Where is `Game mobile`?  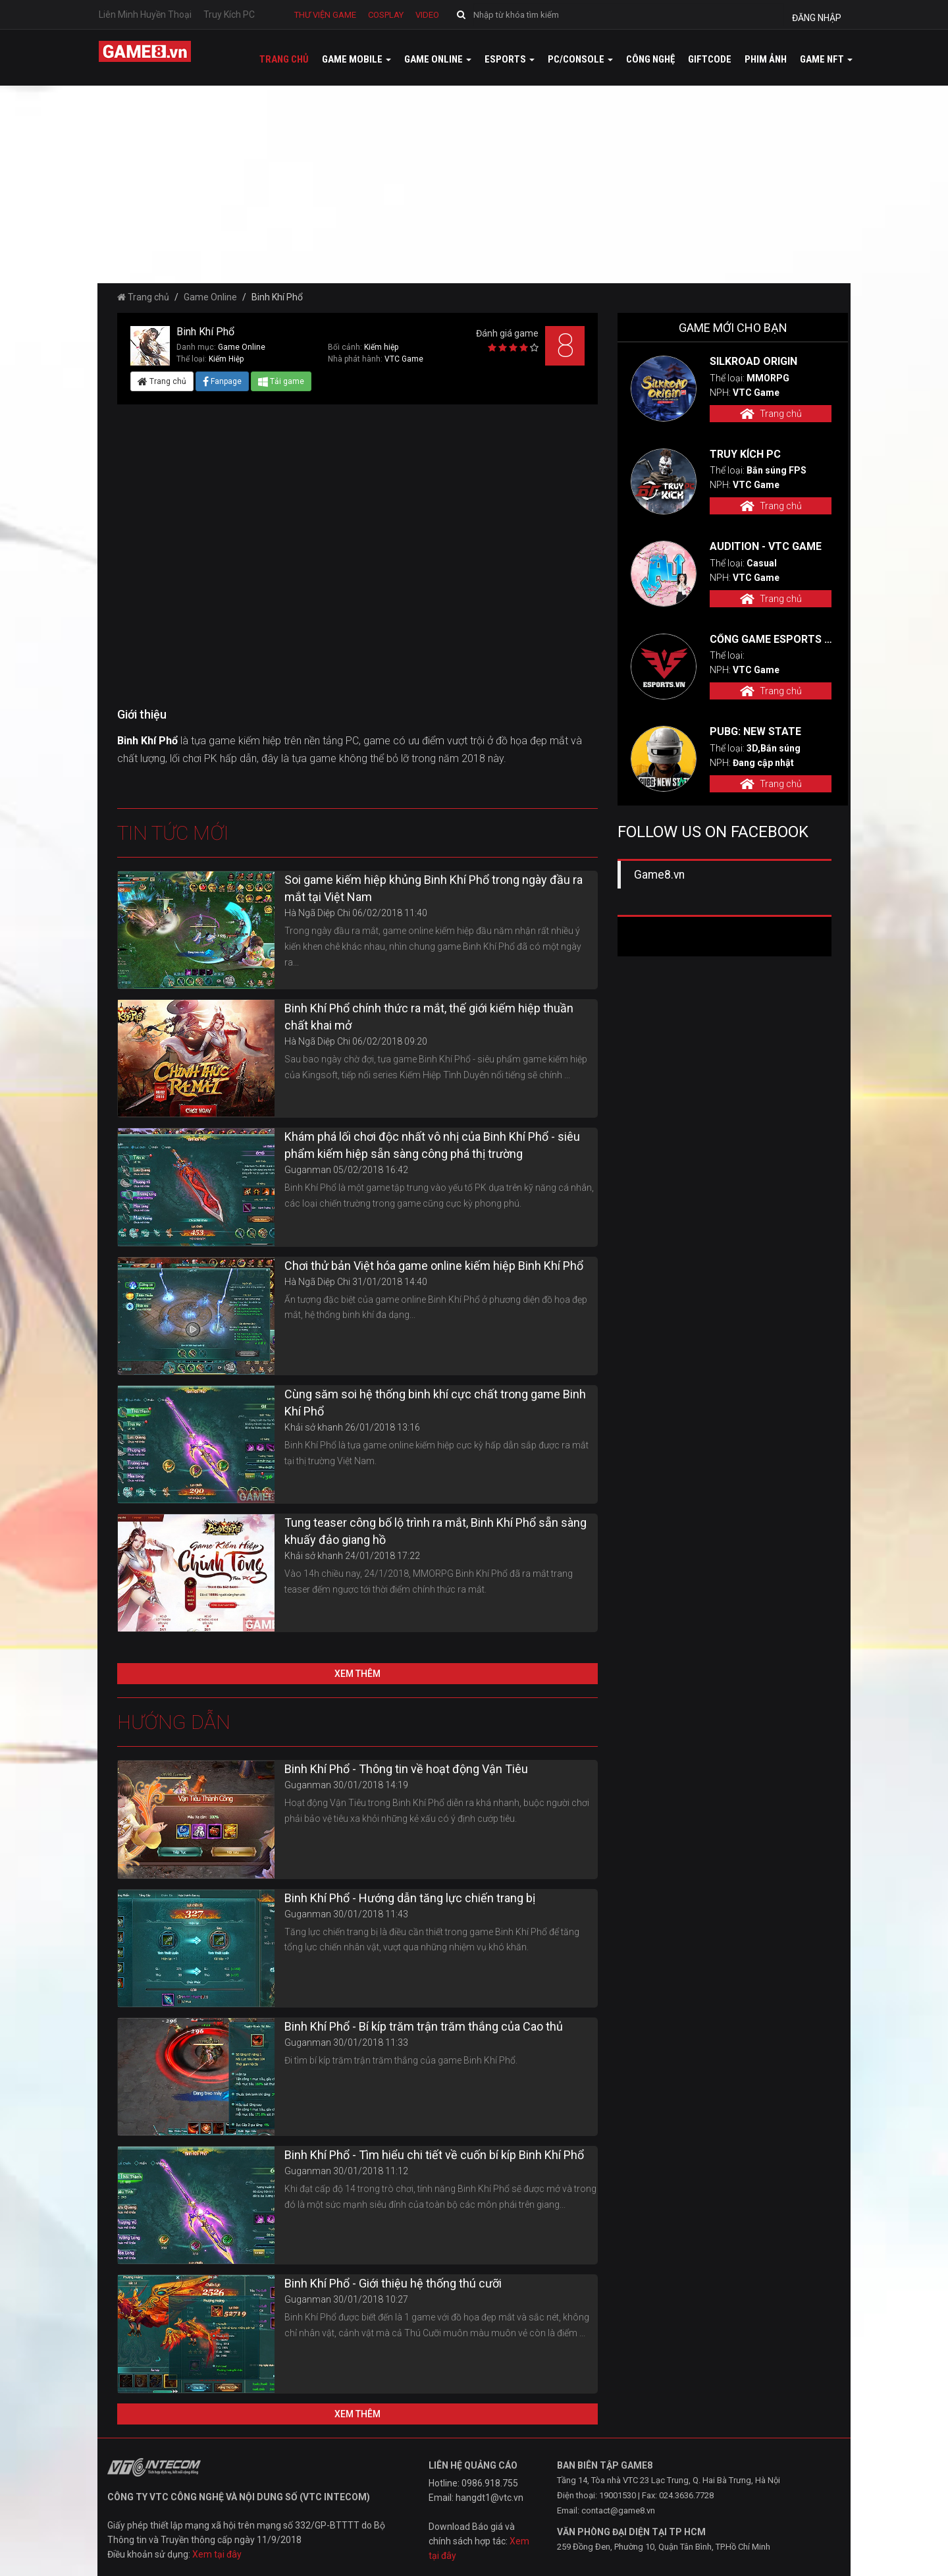
Game mobile is located at coordinates (356, 59).